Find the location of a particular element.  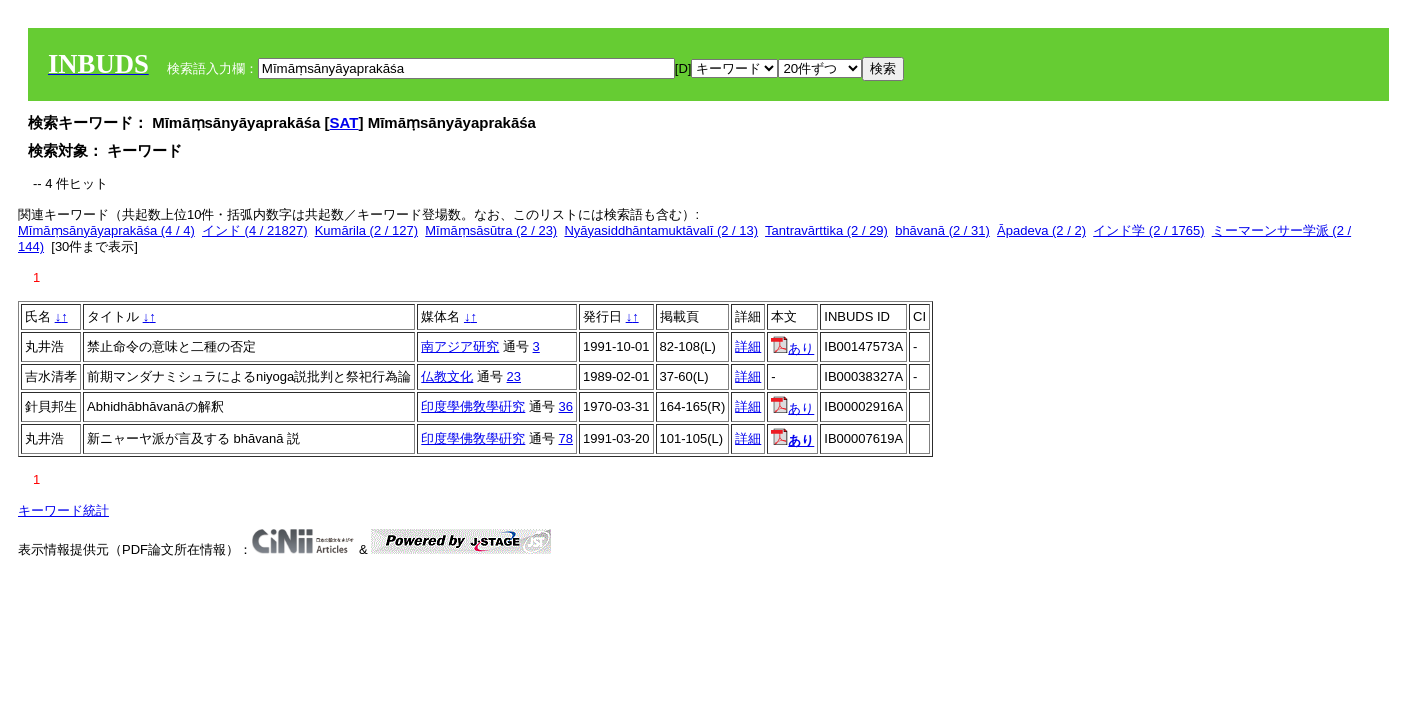

Kumārila (2 / 127) is located at coordinates (366, 230).